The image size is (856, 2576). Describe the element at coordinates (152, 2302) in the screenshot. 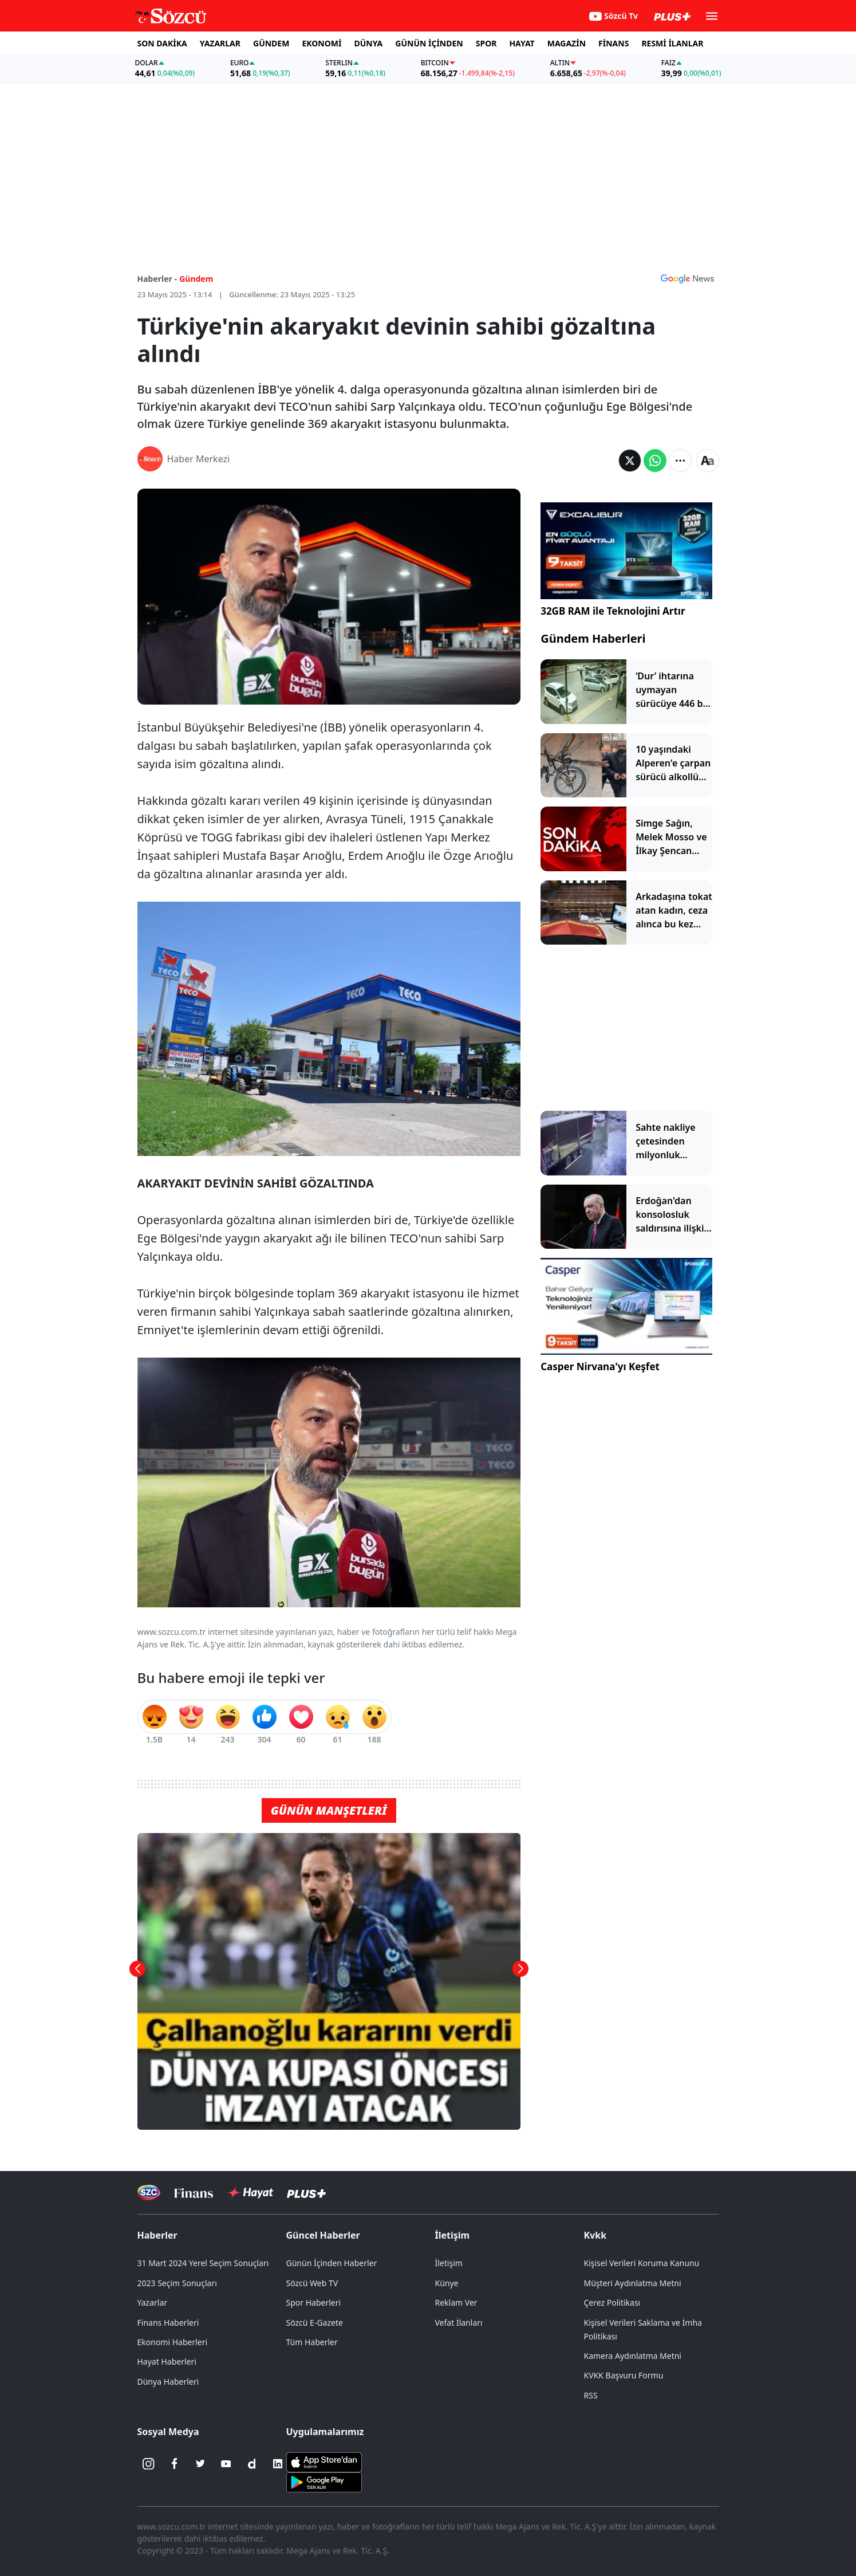

I see `Yazarlar` at that location.